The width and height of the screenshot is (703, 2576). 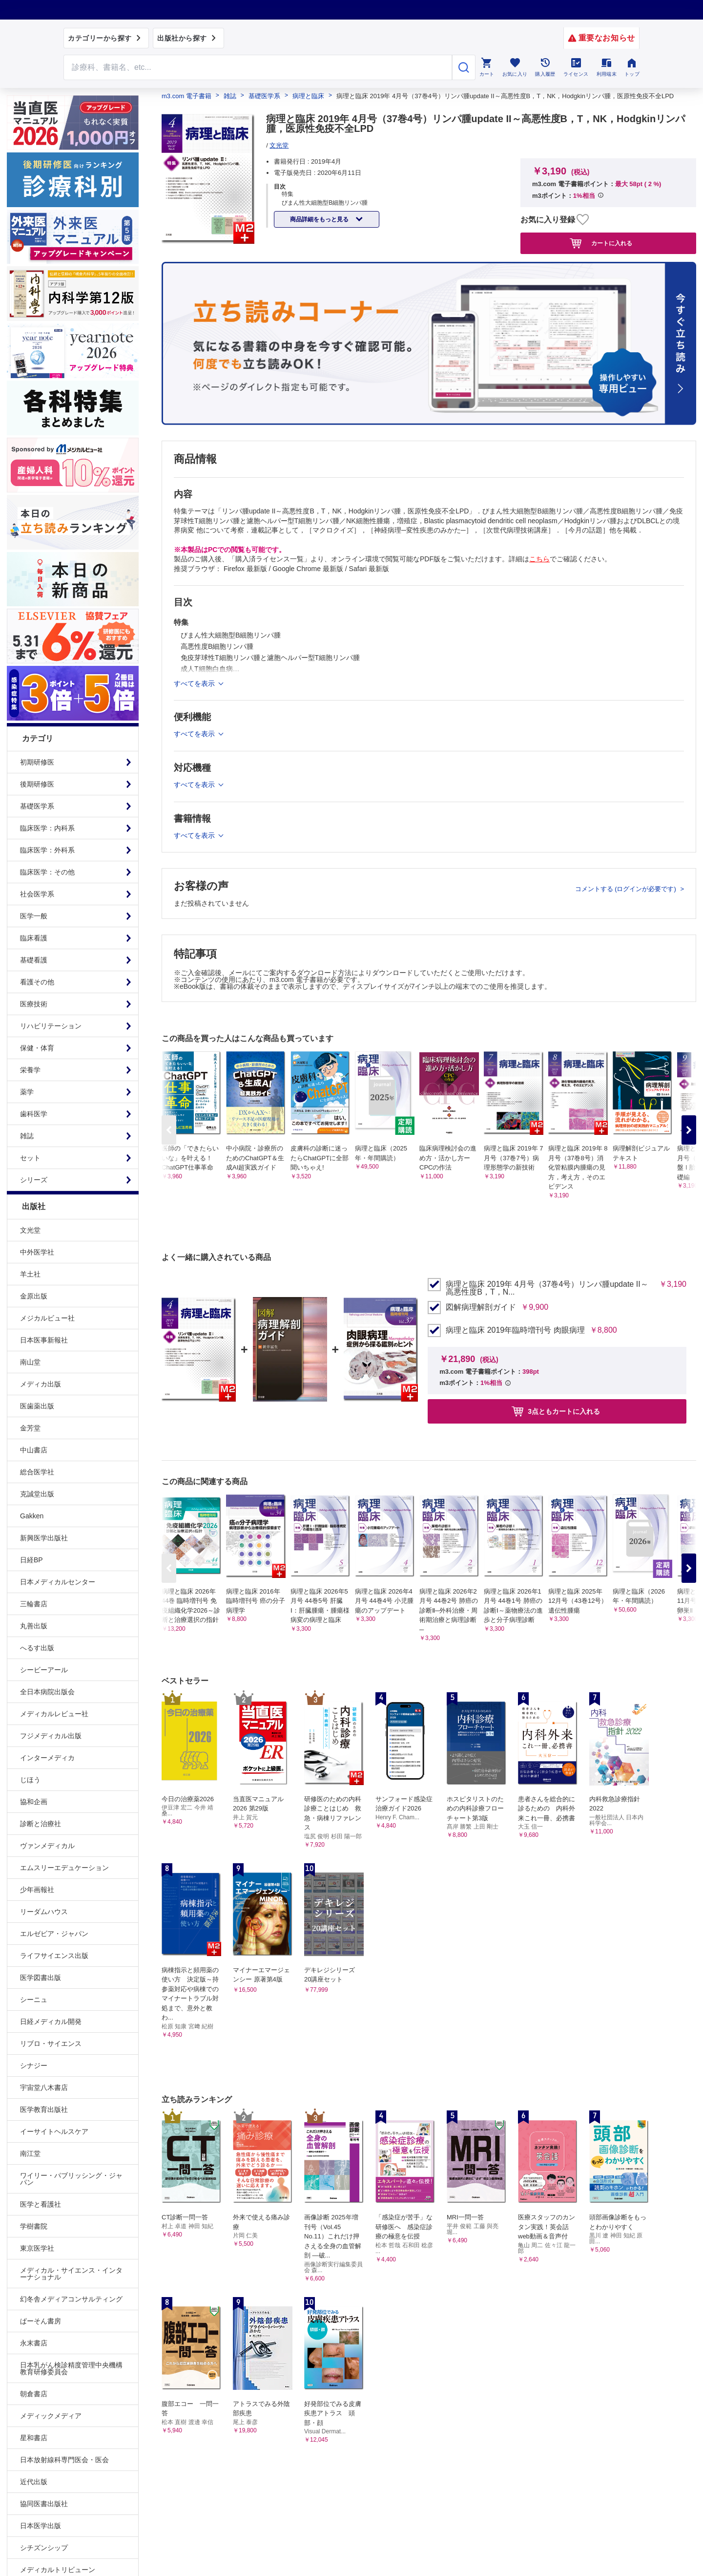 What do you see at coordinates (33, 938) in the screenshot?
I see `臨床看護` at bounding box center [33, 938].